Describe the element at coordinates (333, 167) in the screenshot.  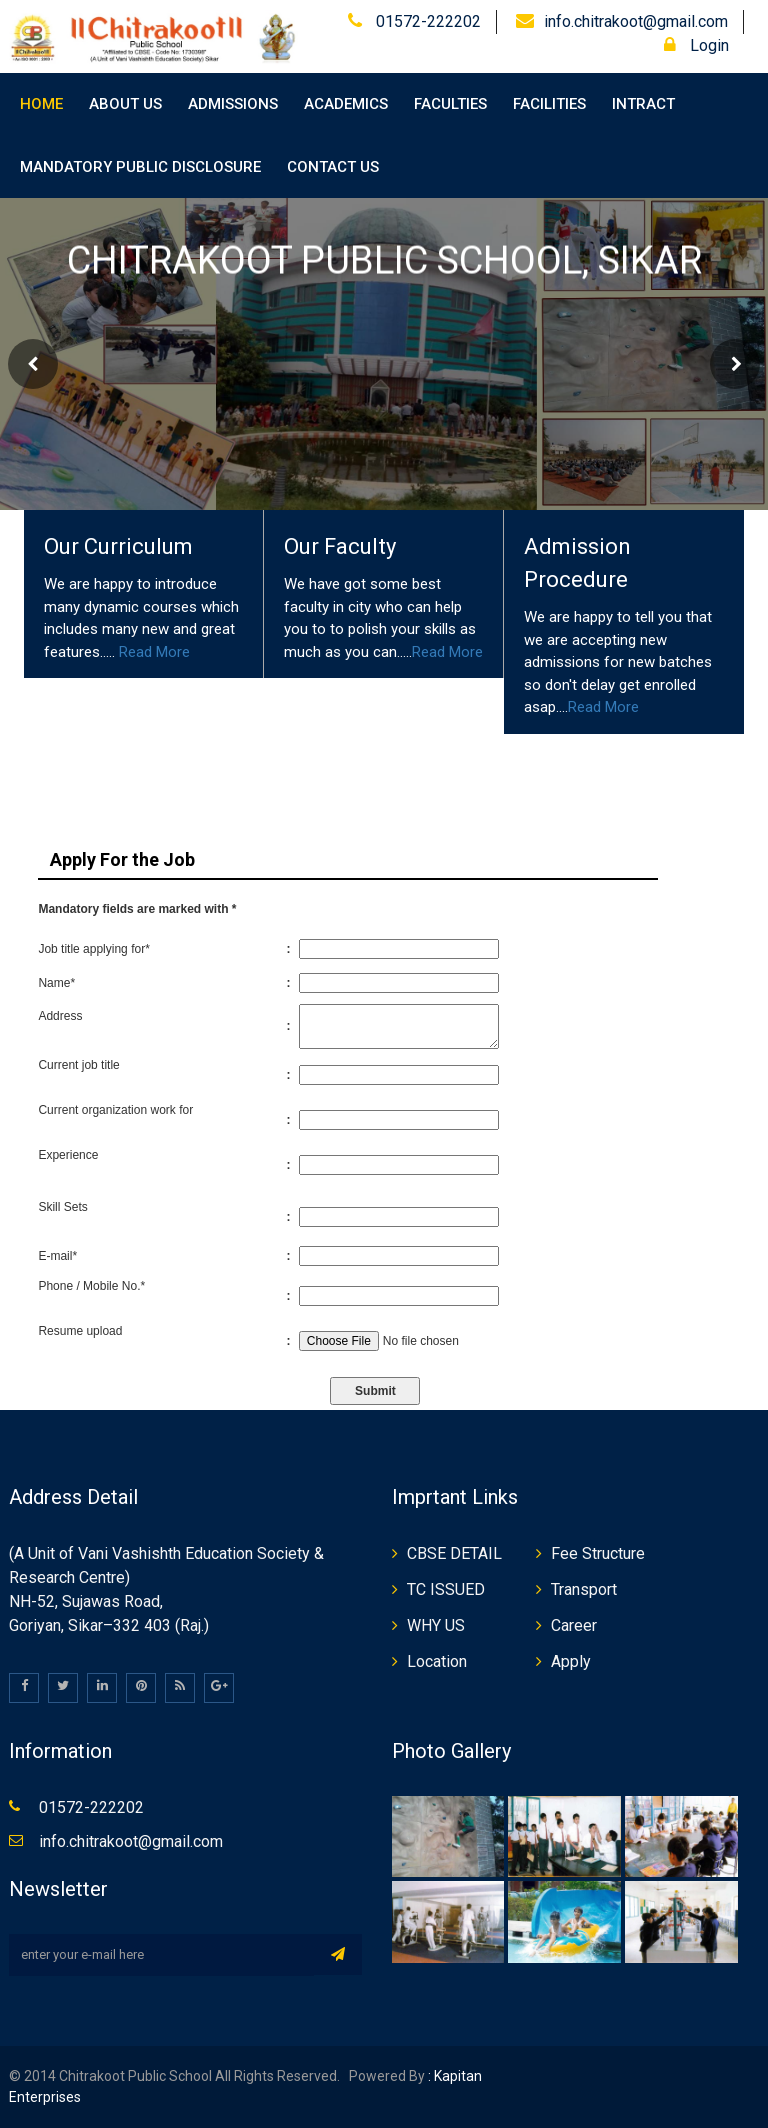
I see `Contact Us` at that location.